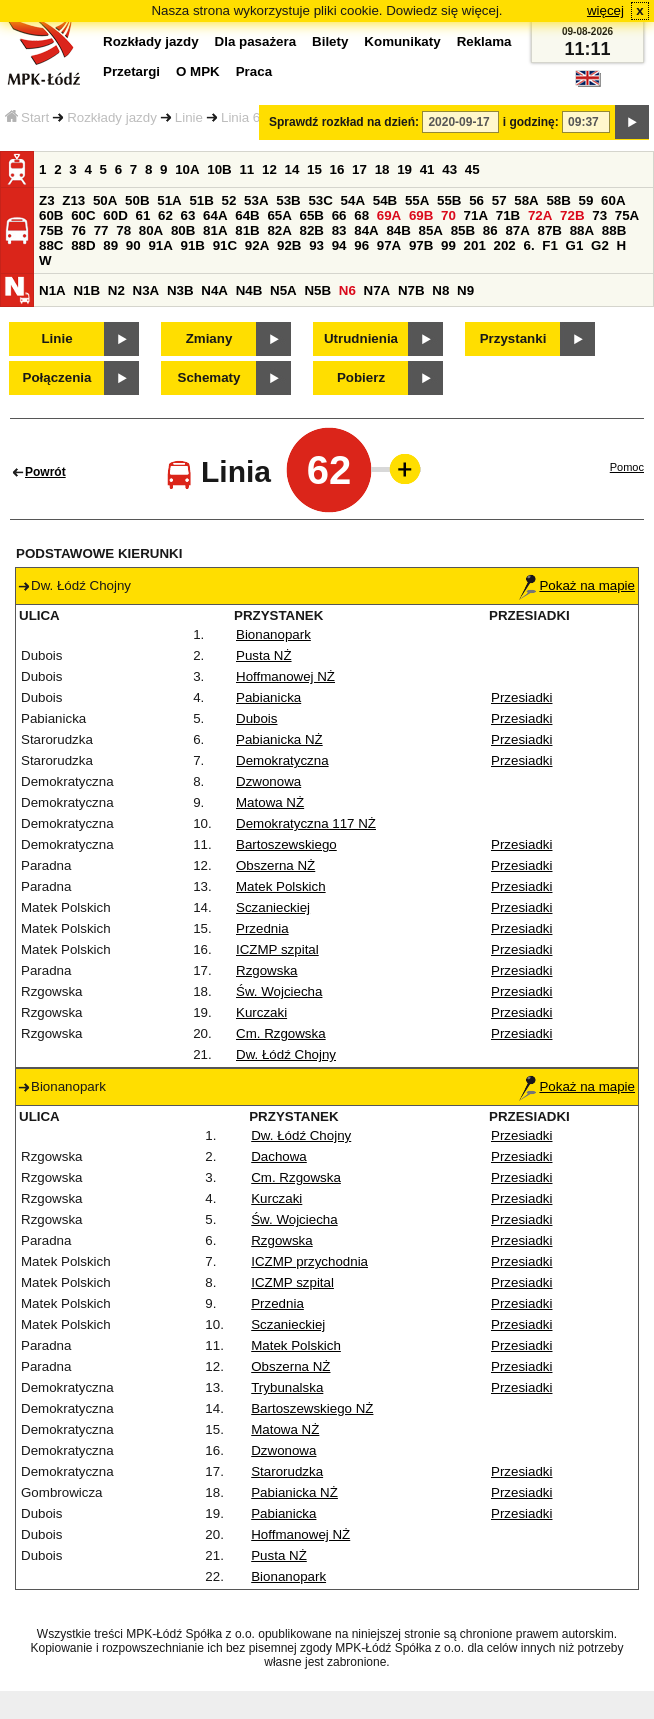  Describe the element at coordinates (275, 865) in the screenshot. I see `Obszerna NŻ` at that location.